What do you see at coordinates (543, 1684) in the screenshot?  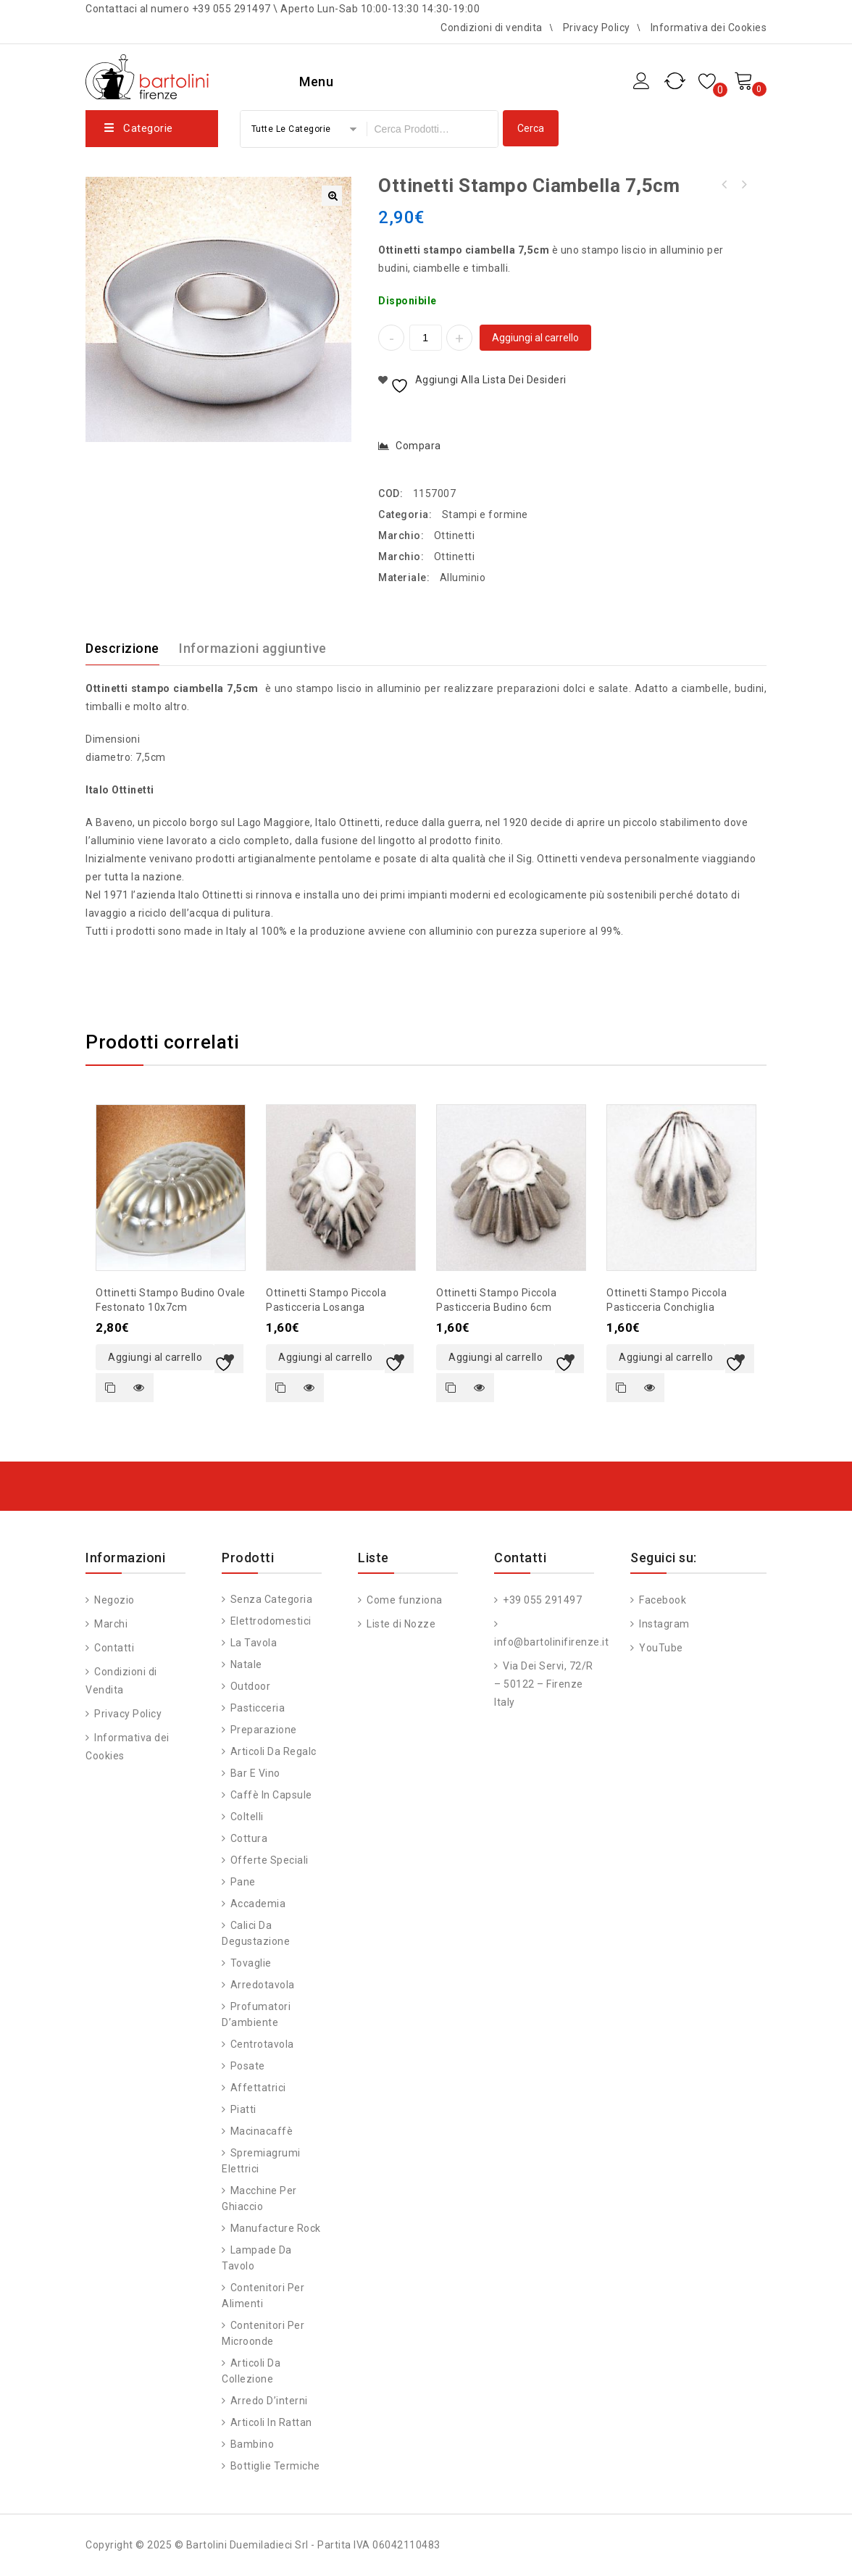 I see `Via Dei Servi, 72/R – 50122 – Firenze Italy` at bounding box center [543, 1684].